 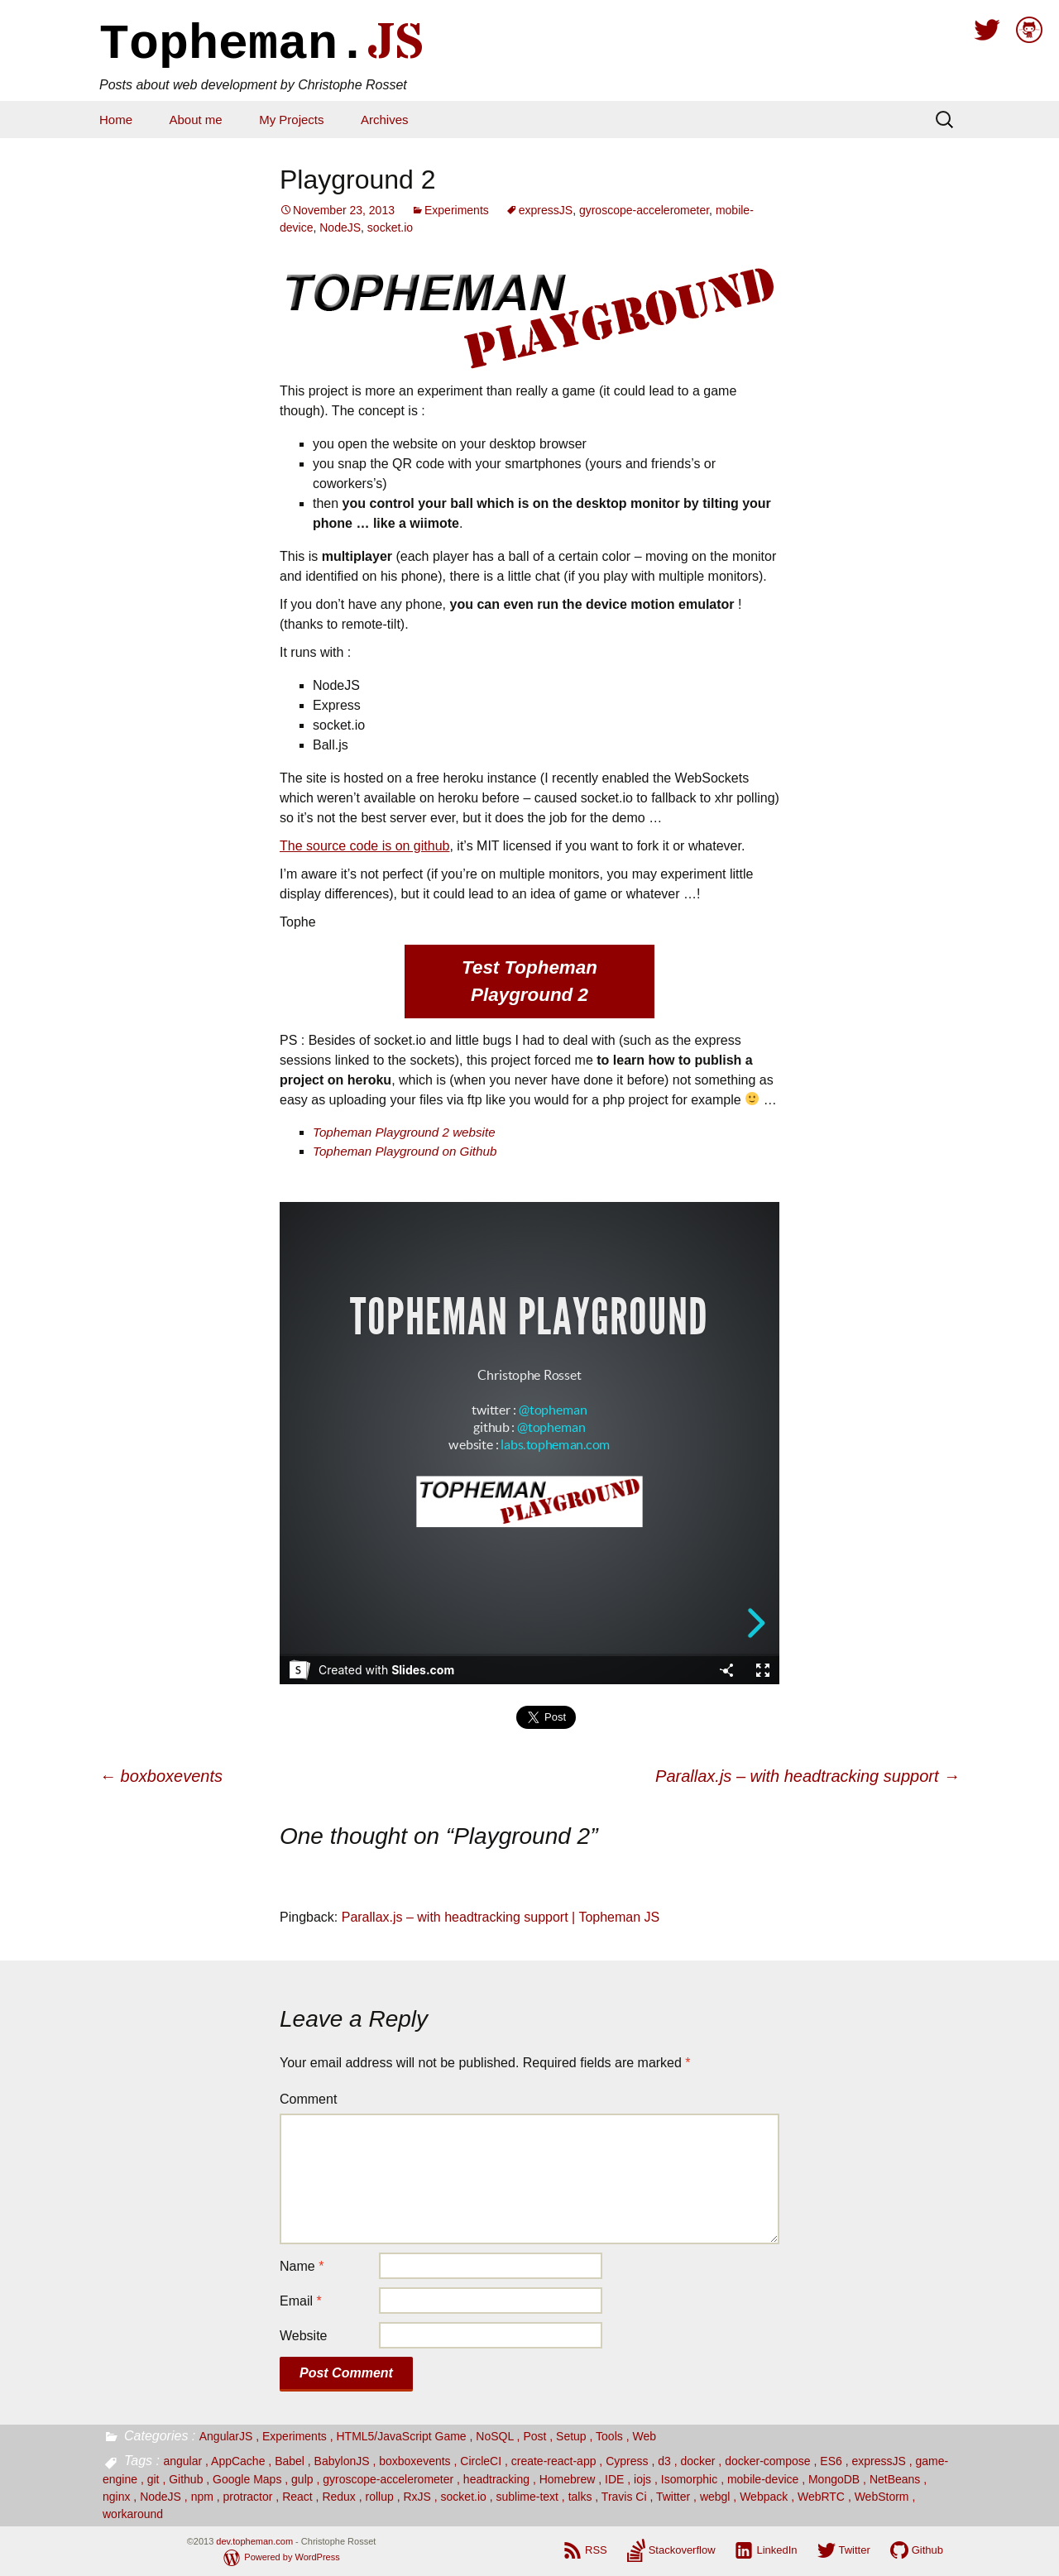 I want to click on Stackoverflow, so click(x=682, y=2550).